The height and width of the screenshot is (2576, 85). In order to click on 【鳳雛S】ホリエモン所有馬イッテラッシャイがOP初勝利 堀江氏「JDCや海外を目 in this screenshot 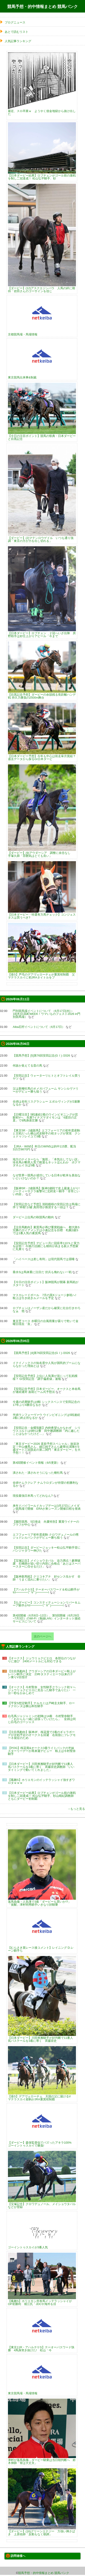, I will do `click(42, 2279)`.